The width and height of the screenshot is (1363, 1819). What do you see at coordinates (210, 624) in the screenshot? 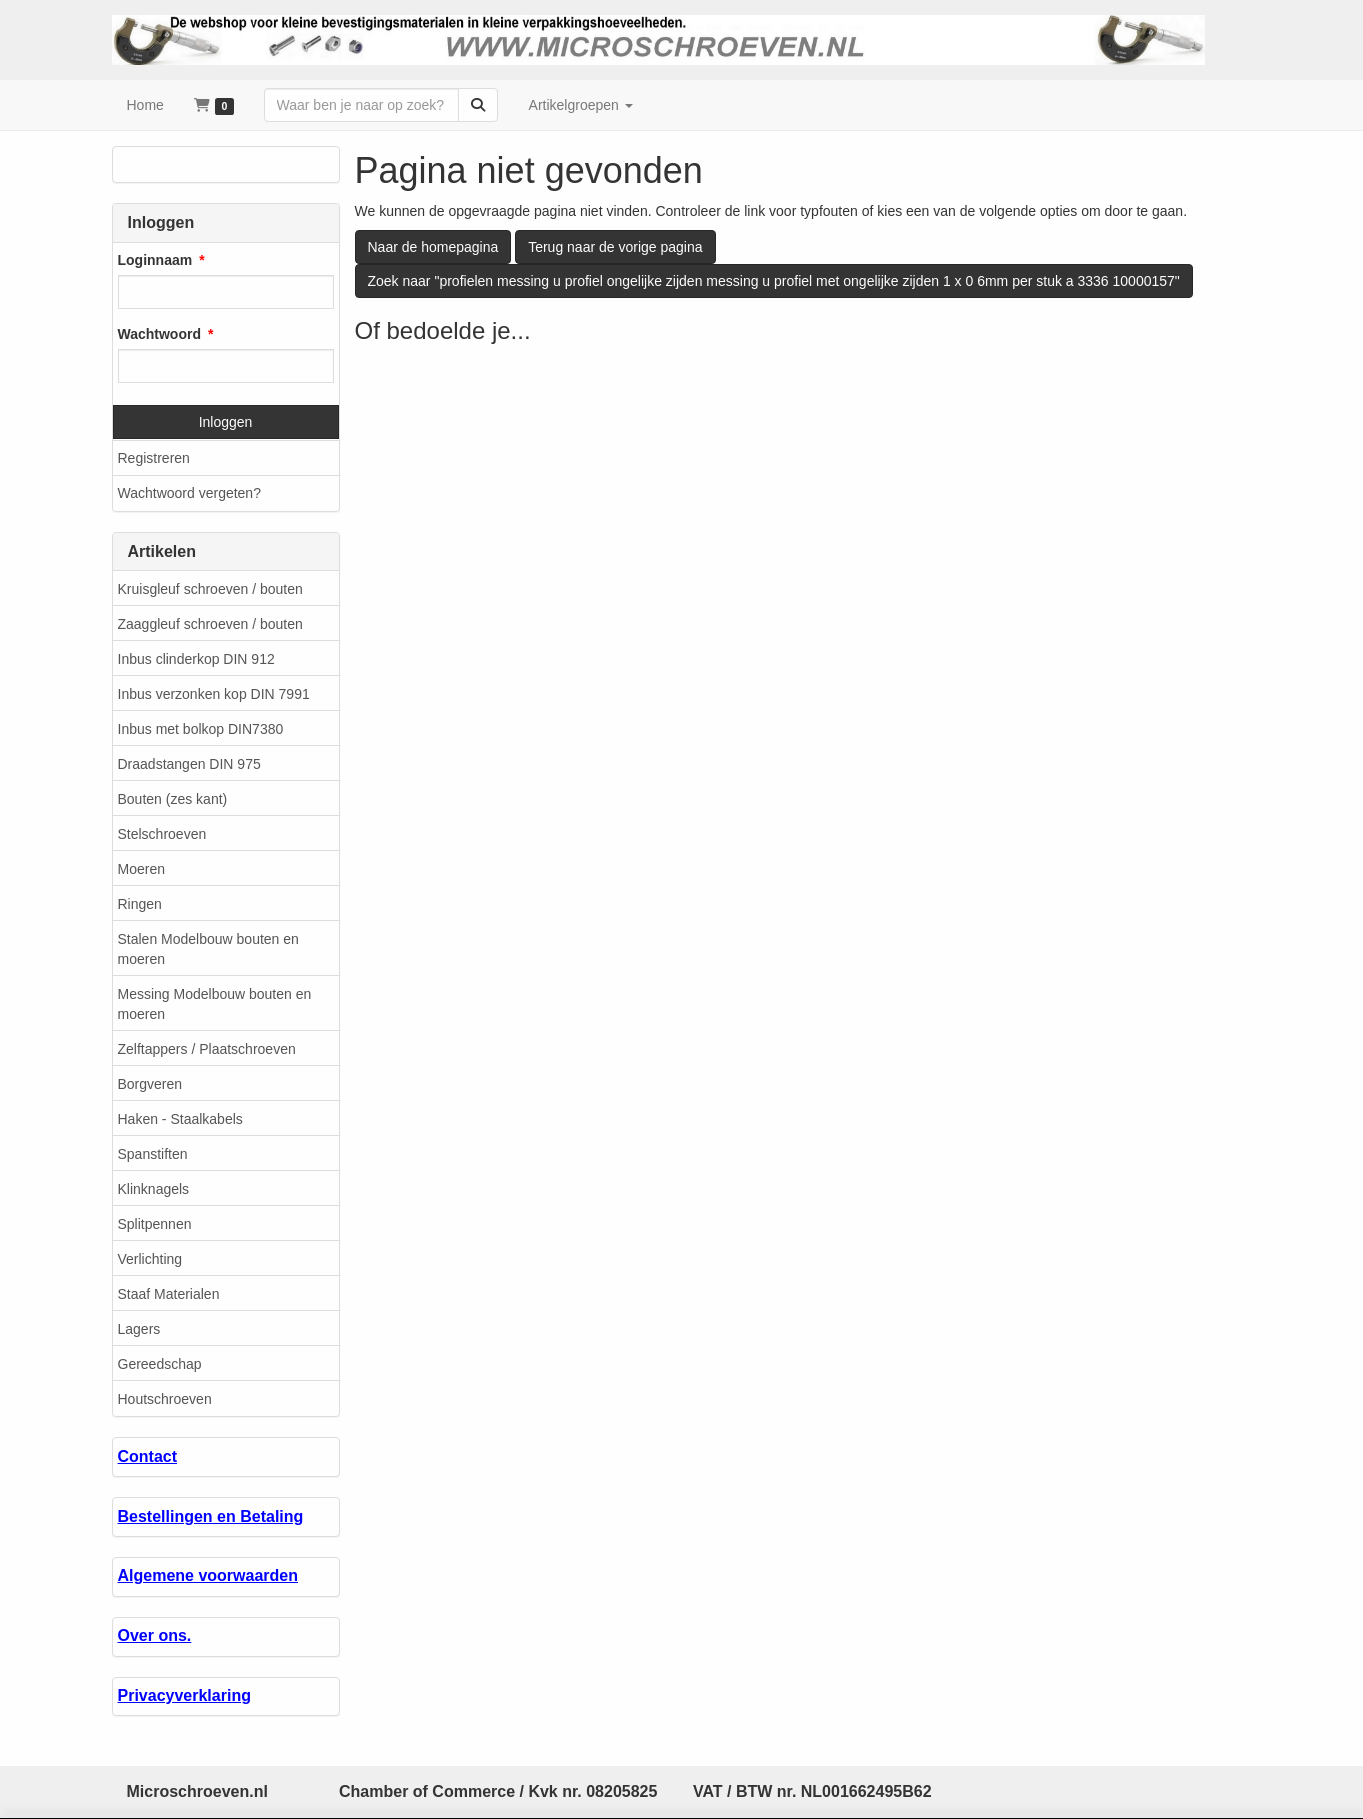
I see `Zaaggleuf schroeven / bouten` at bounding box center [210, 624].